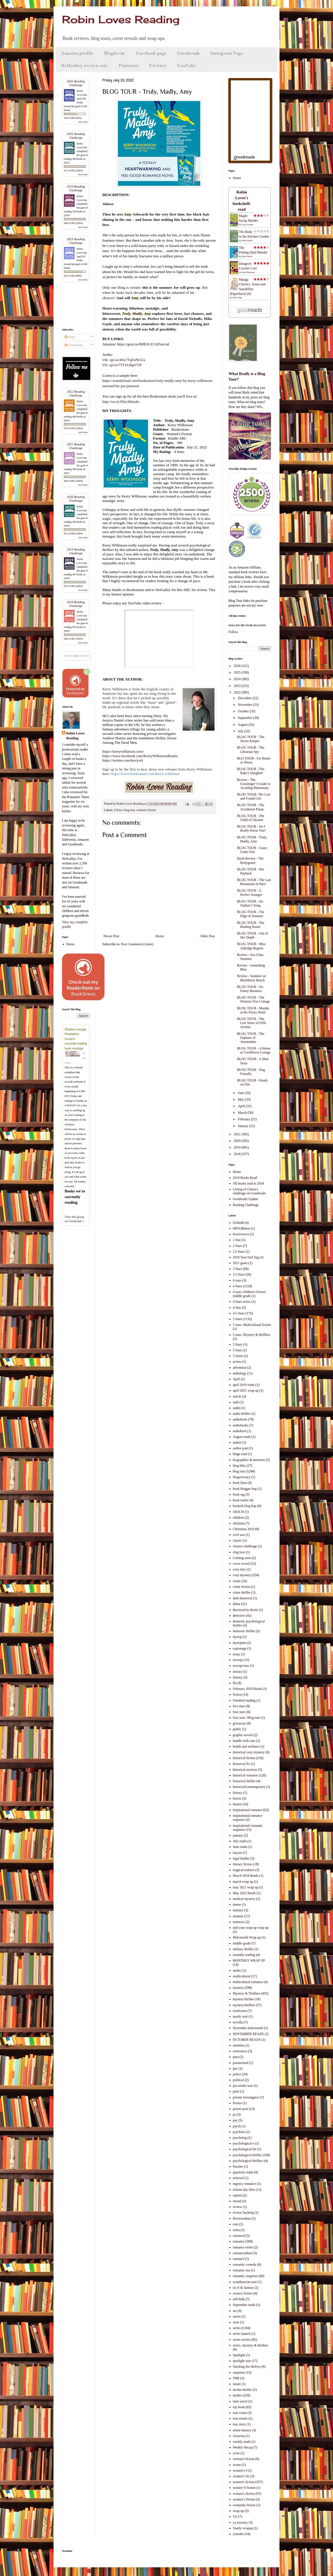  What do you see at coordinates (237, 1637) in the screenshot?
I see `dystop` at bounding box center [237, 1637].